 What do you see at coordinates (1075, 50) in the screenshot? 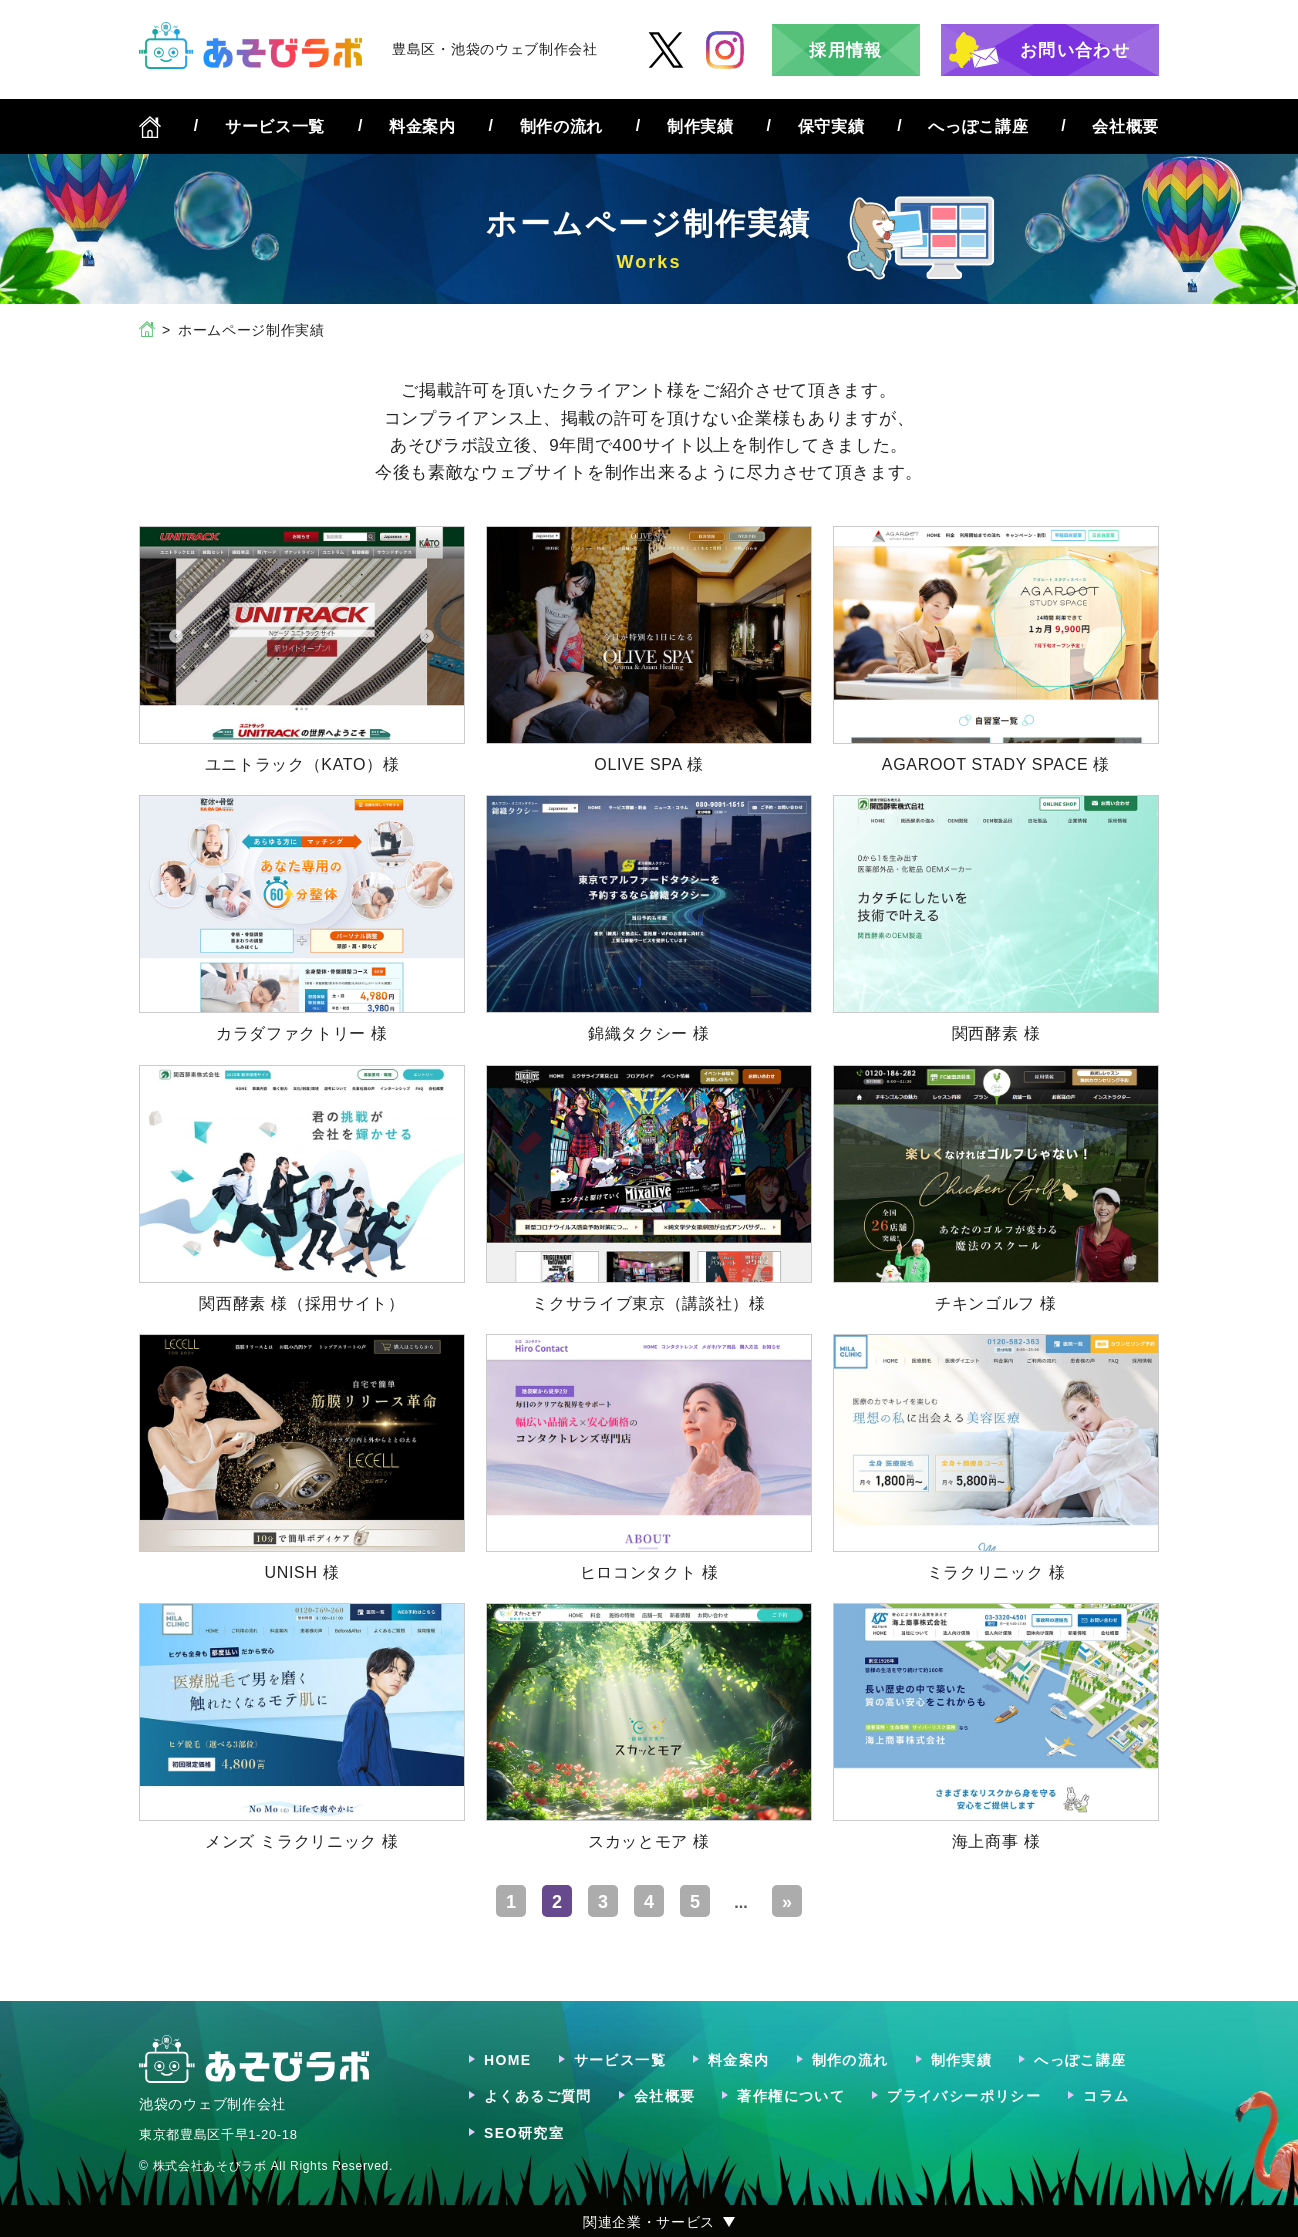
I see `お問い合わせ` at bounding box center [1075, 50].